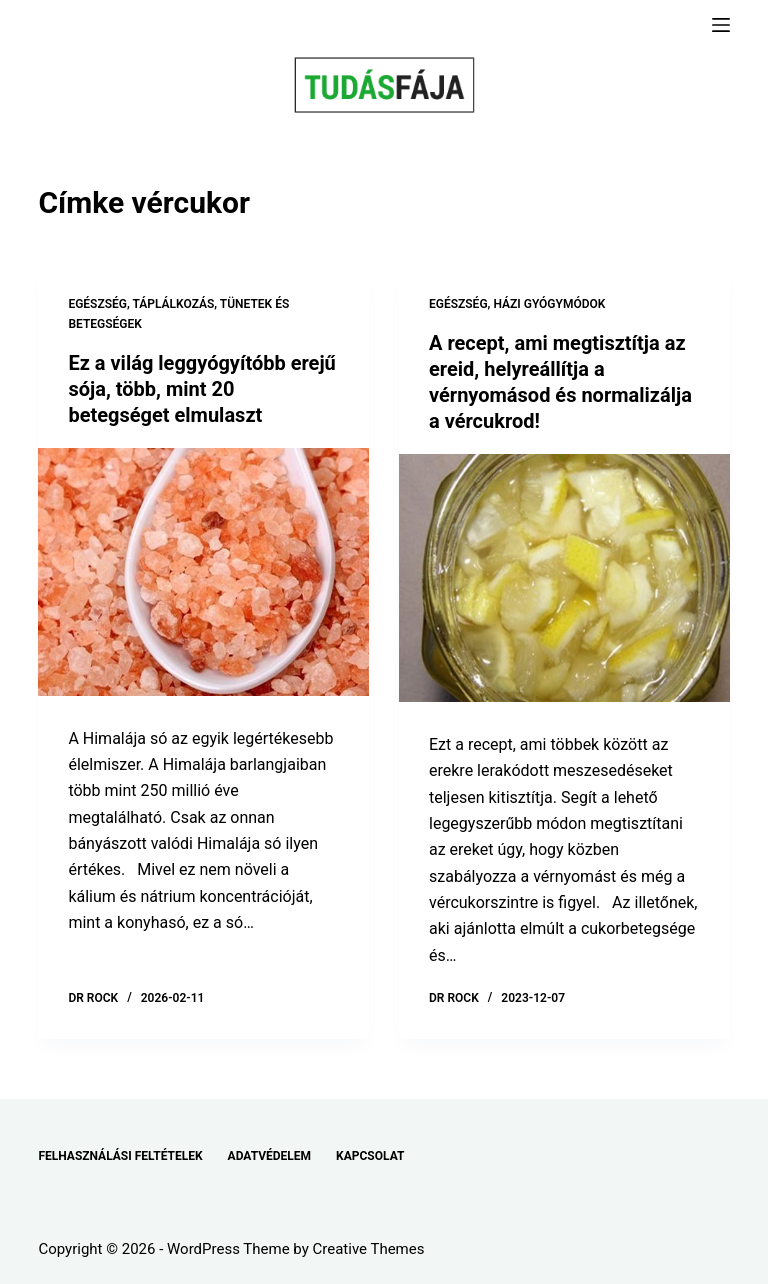  I want to click on EGÉSZSÉG, so click(97, 304).